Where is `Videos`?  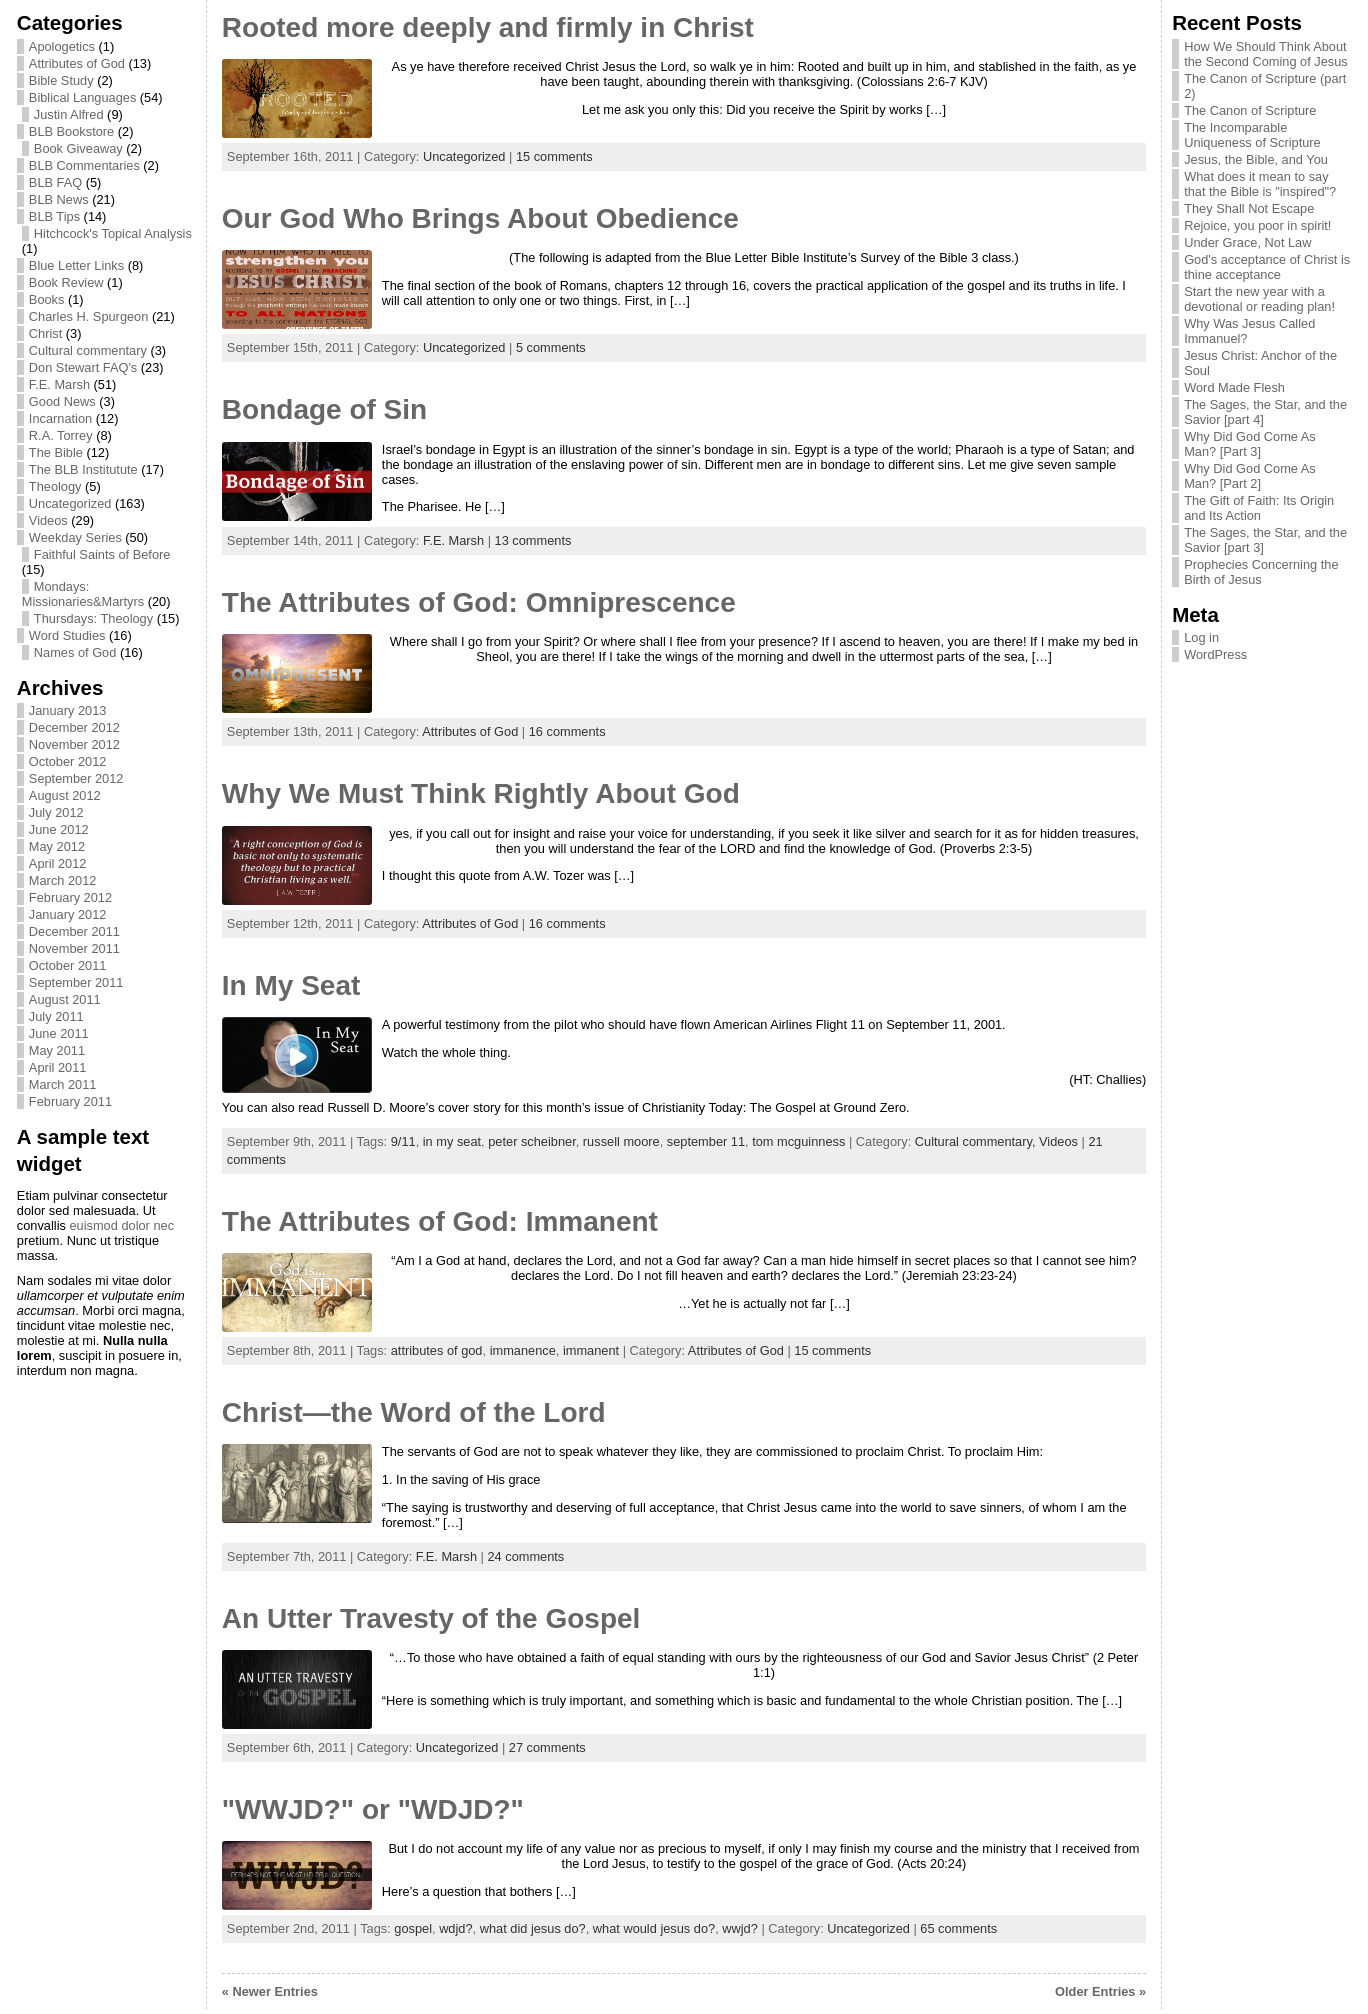
Videos is located at coordinates (48, 520).